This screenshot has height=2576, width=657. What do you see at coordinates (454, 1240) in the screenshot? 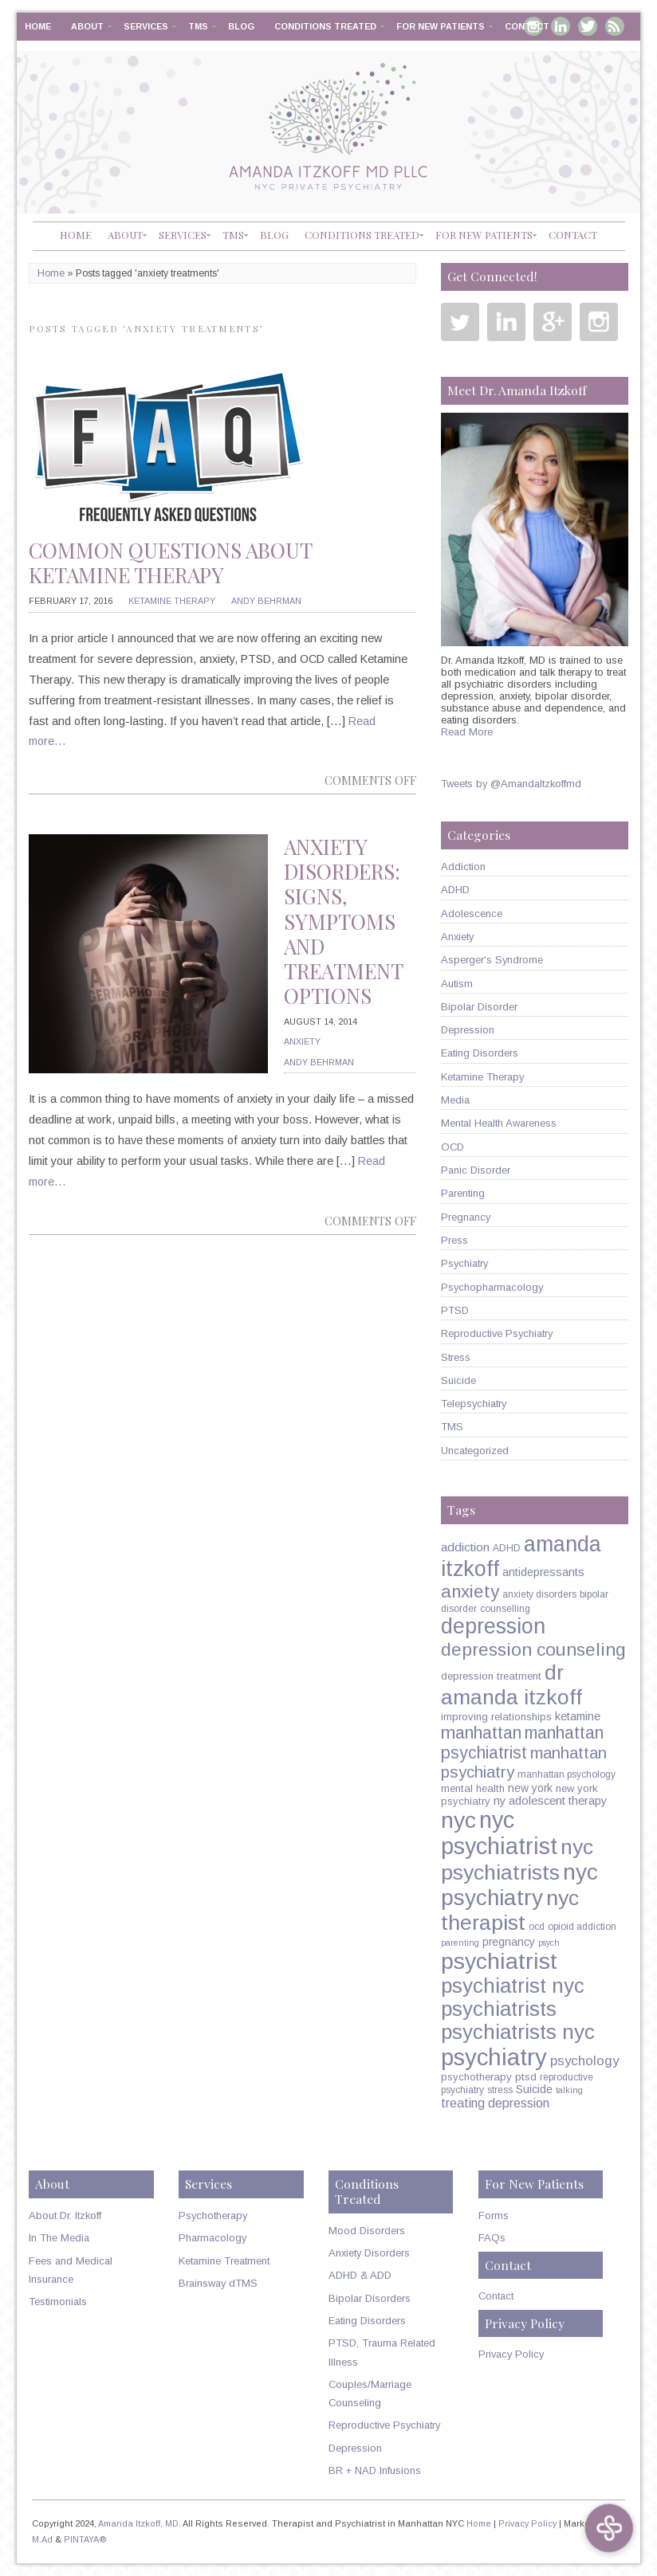
I see `Press` at bounding box center [454, 1240].